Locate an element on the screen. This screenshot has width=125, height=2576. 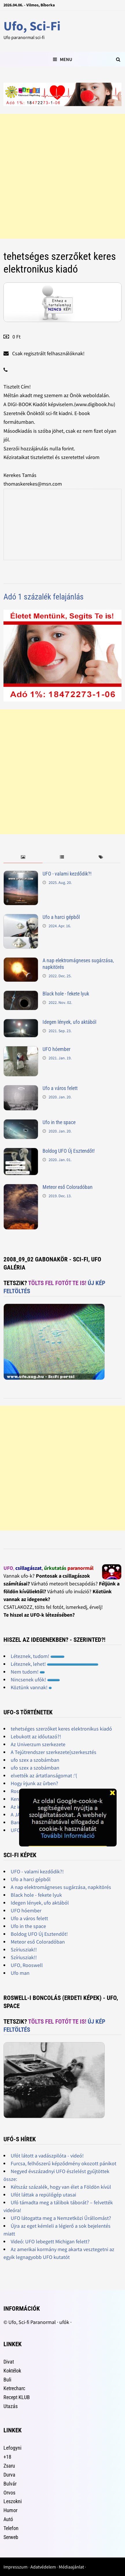
Durva is located at coordinates (9, 2475).